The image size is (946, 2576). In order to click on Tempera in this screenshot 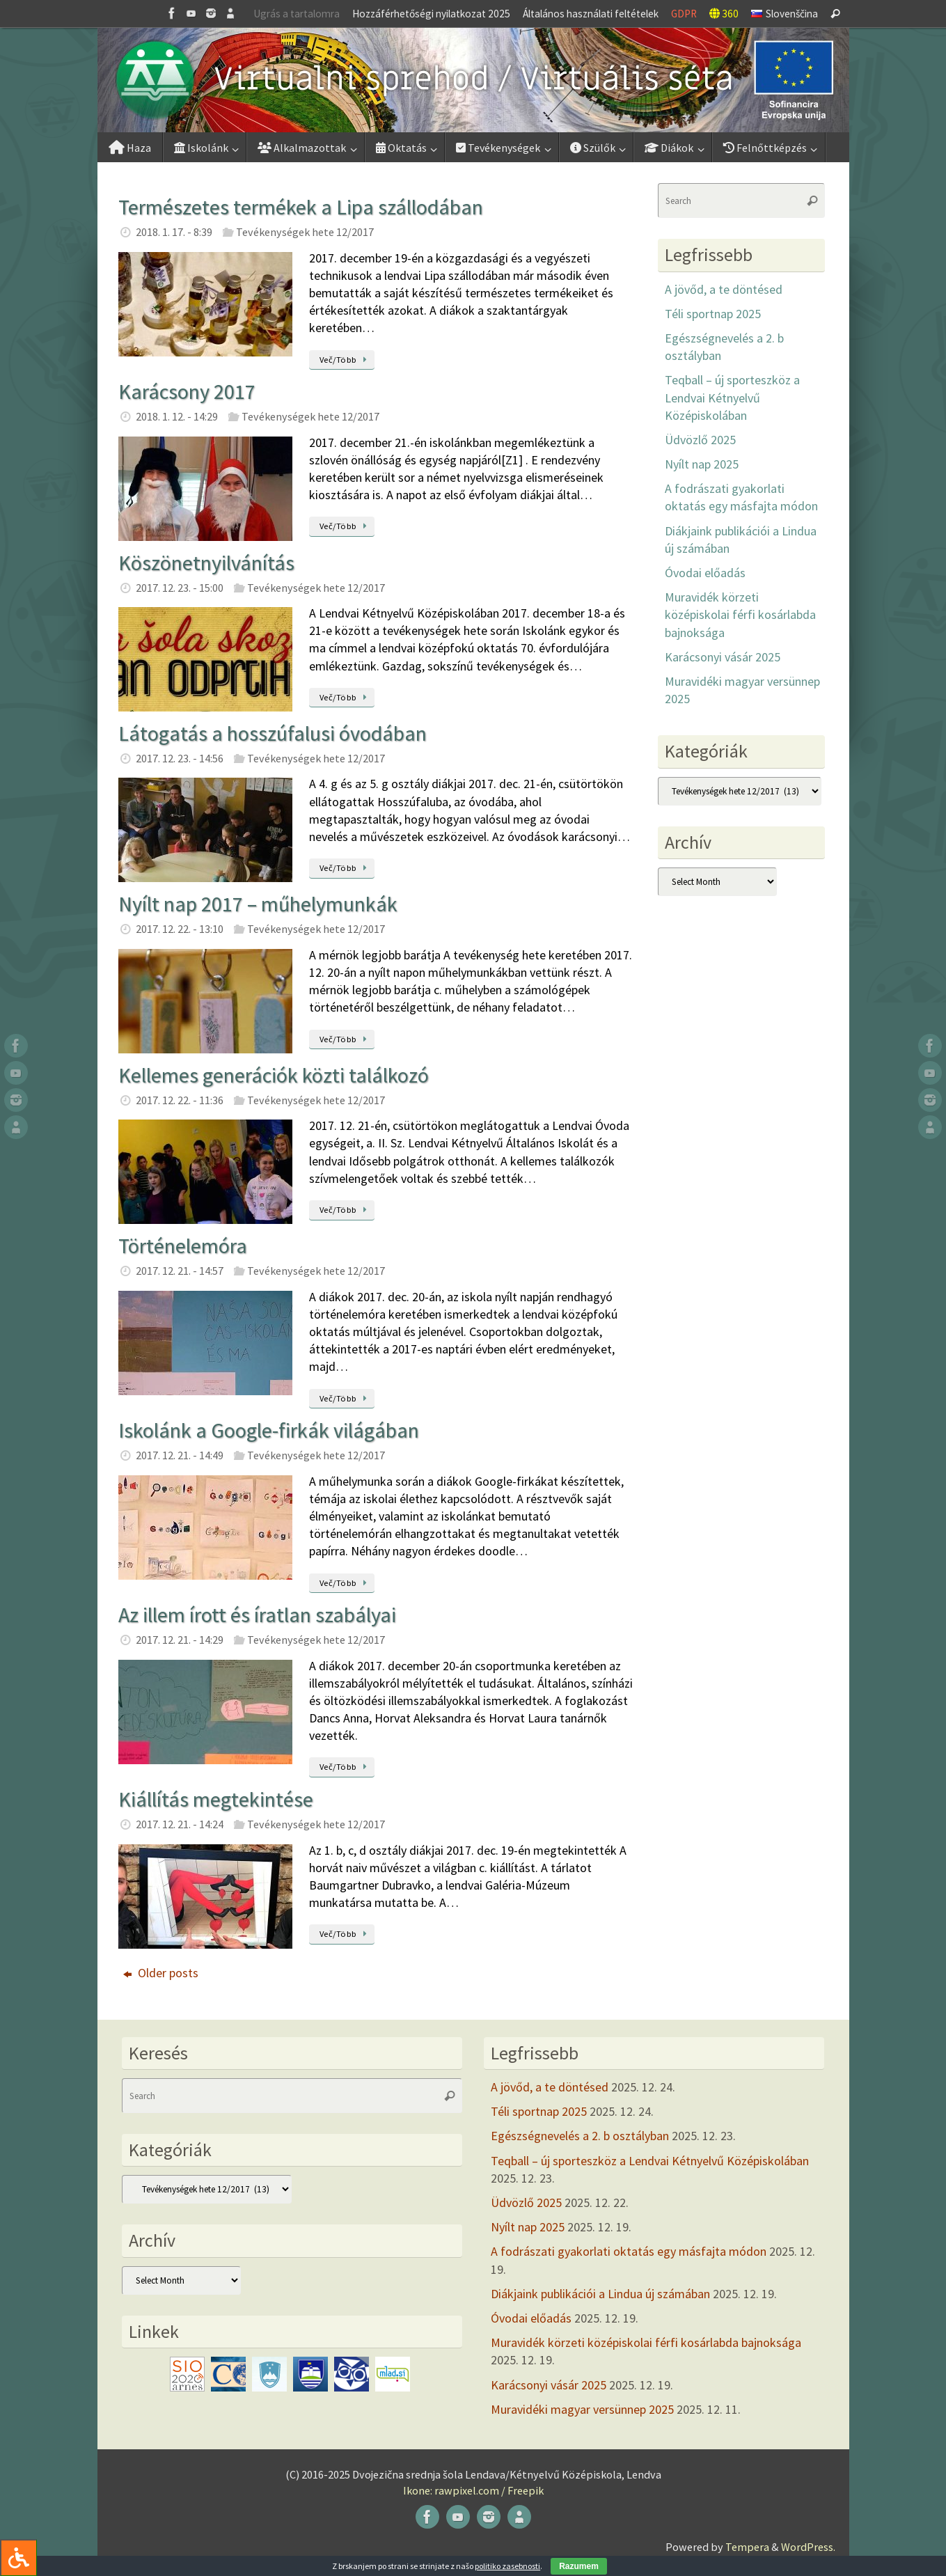, I will do `click(747, 2547)`.